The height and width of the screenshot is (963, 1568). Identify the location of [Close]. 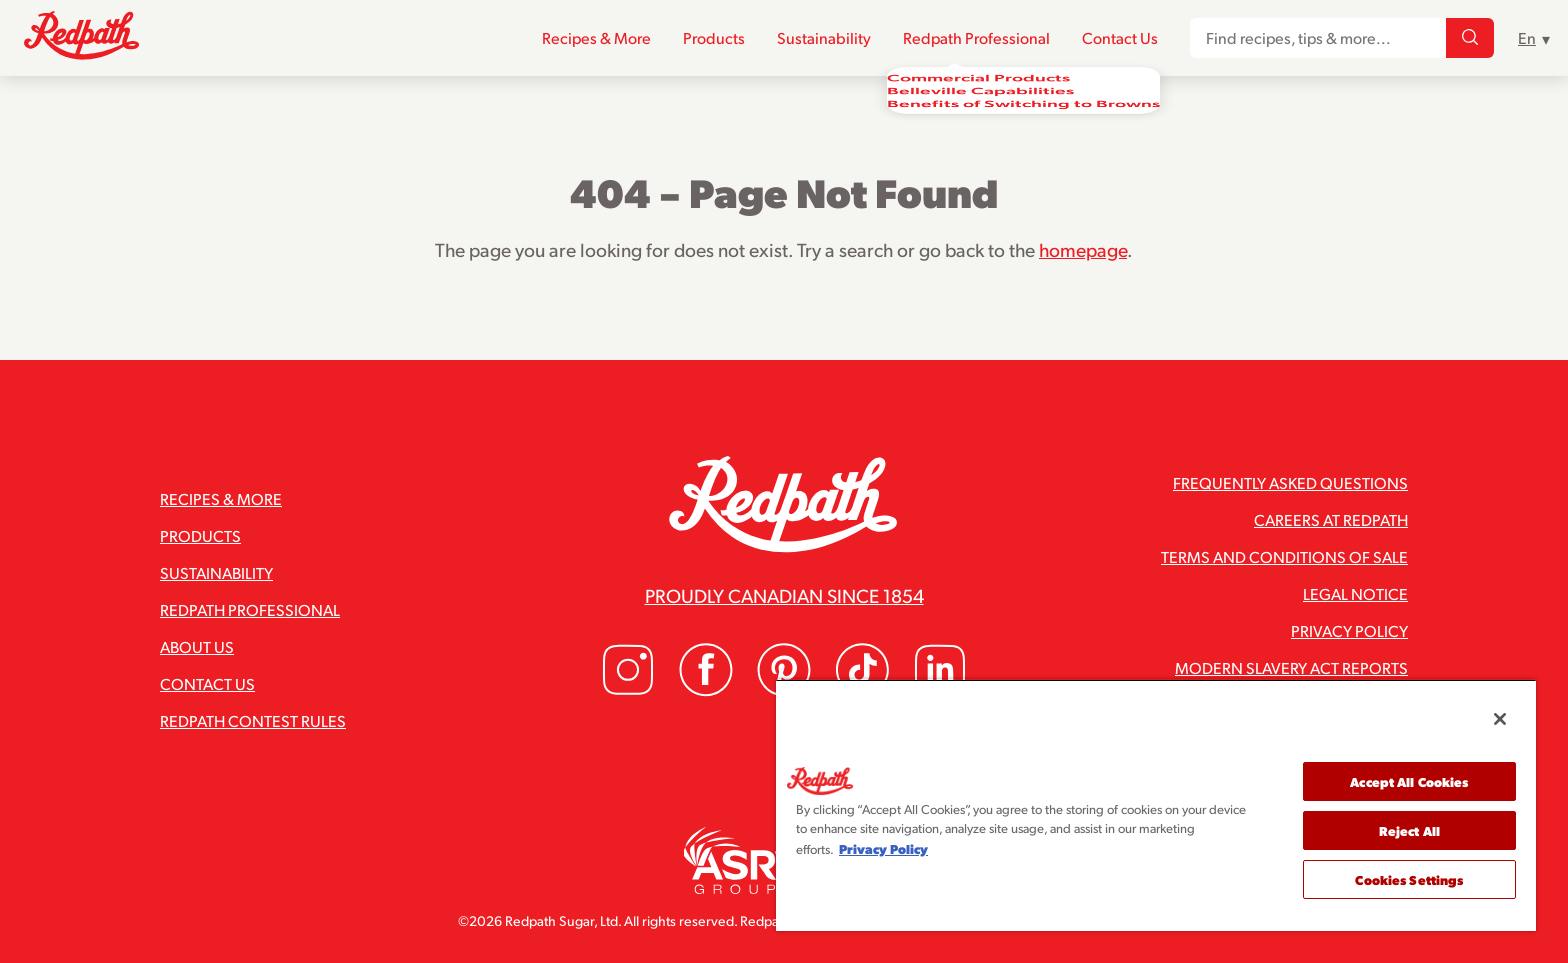
(1500, 719).